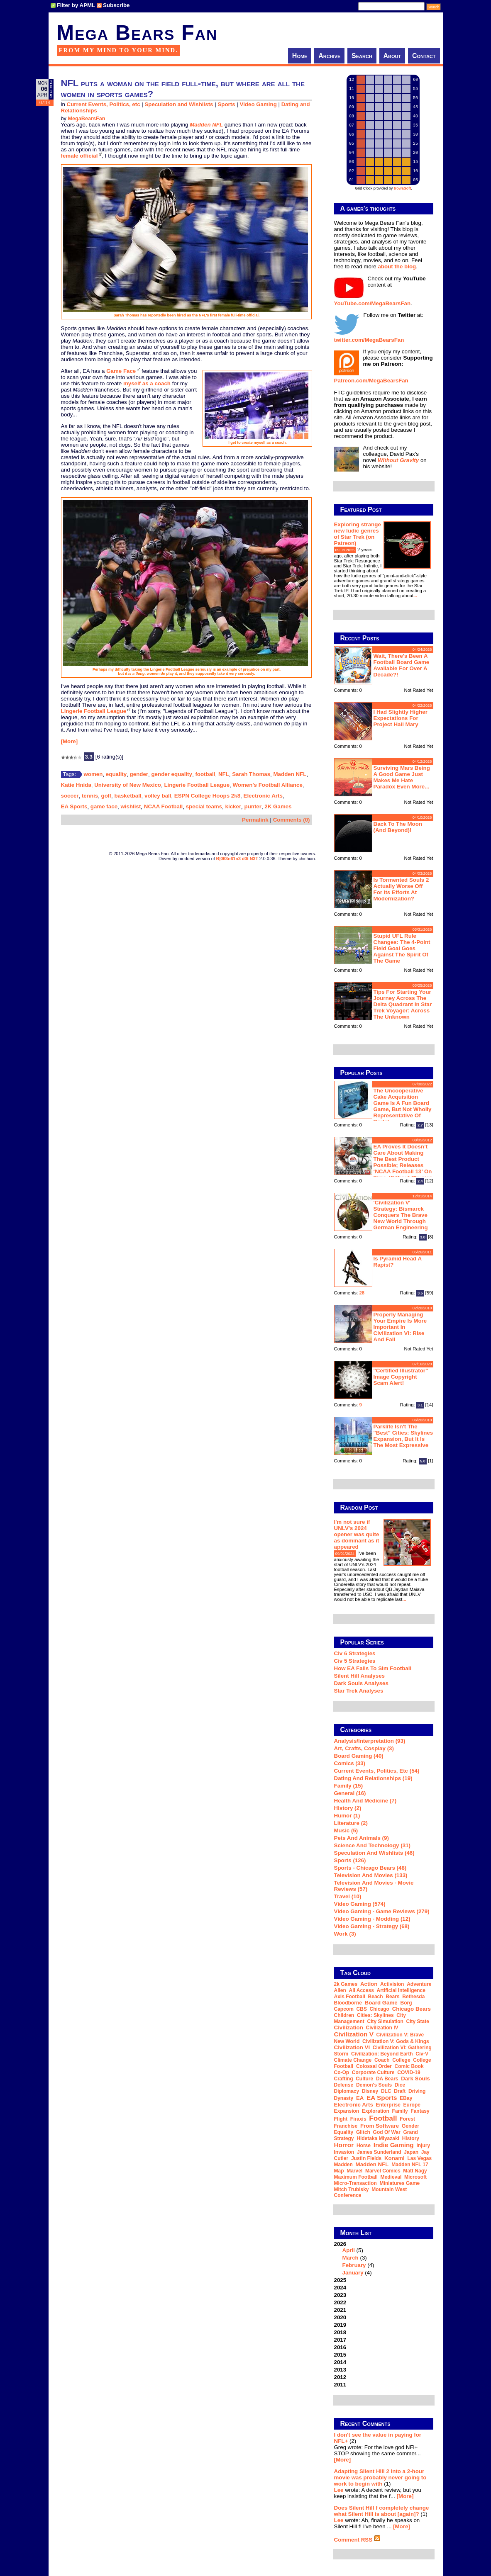 Image resolution: width=491 pixels, height=2576 pixels. I want to click on ESPN College Hoops 2k8, so click(207, 796).